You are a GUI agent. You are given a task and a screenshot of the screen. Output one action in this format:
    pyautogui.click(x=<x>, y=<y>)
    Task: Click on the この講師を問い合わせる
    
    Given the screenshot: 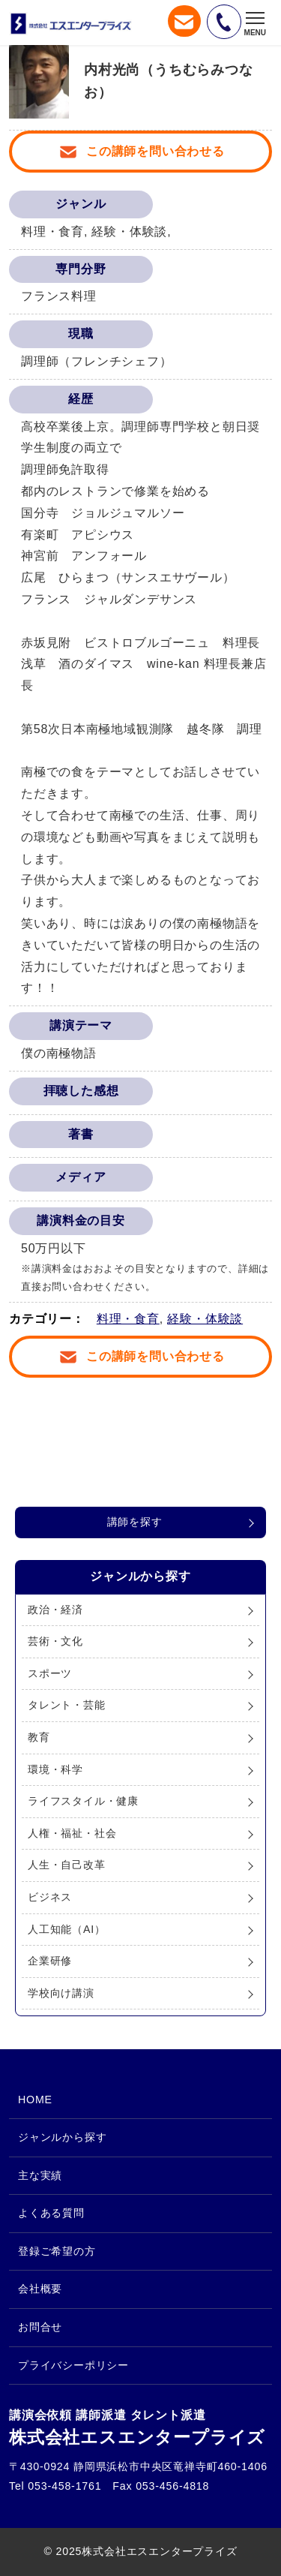 What is the action you would take?
    pyautogui.click(x=155, y=151)
    